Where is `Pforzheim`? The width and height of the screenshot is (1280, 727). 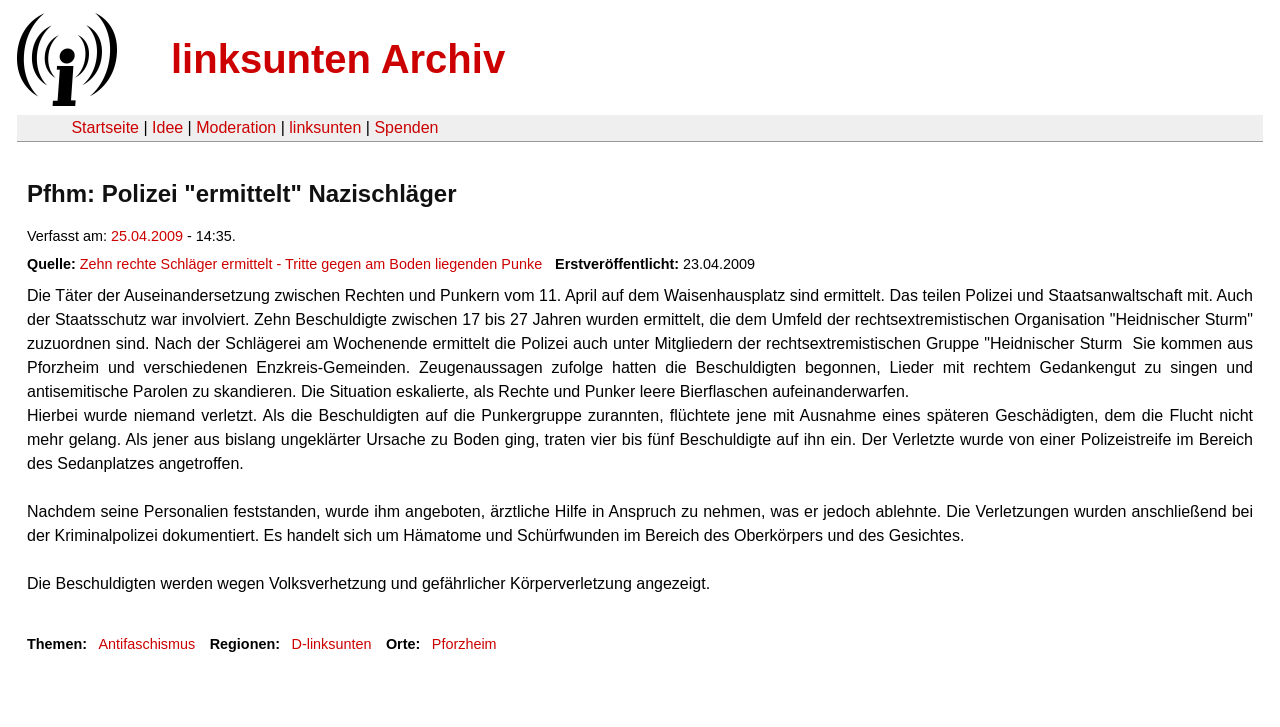 Pforzheim is located at coordinates (464, 644).